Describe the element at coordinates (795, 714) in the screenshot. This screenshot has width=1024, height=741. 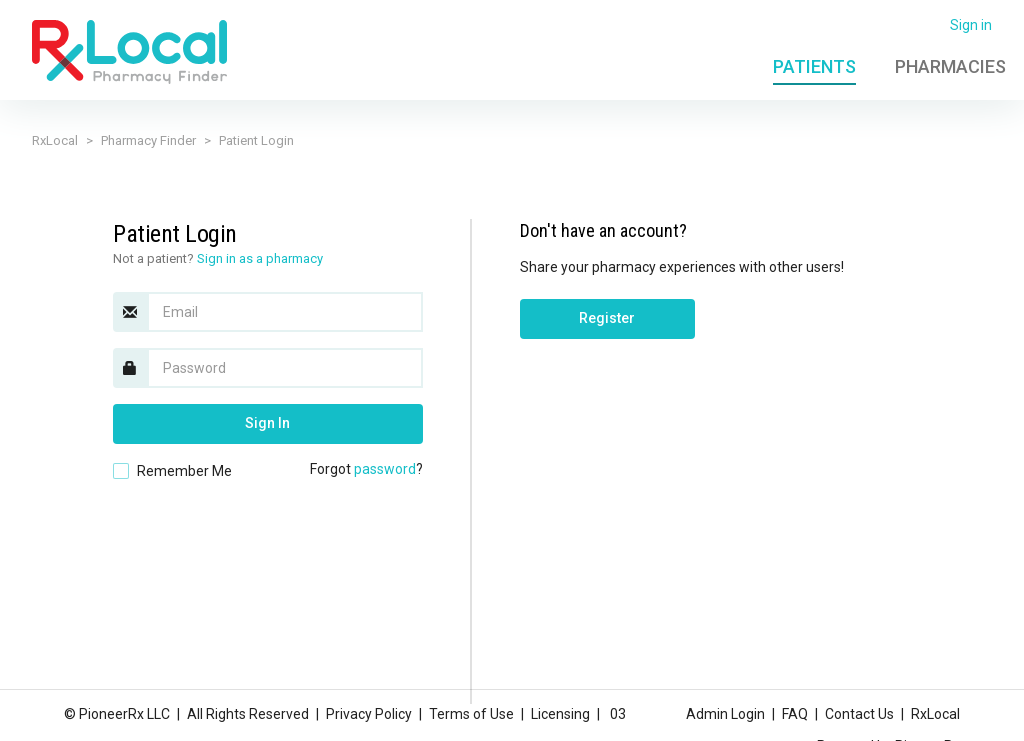
I see `FAQ` at that location.